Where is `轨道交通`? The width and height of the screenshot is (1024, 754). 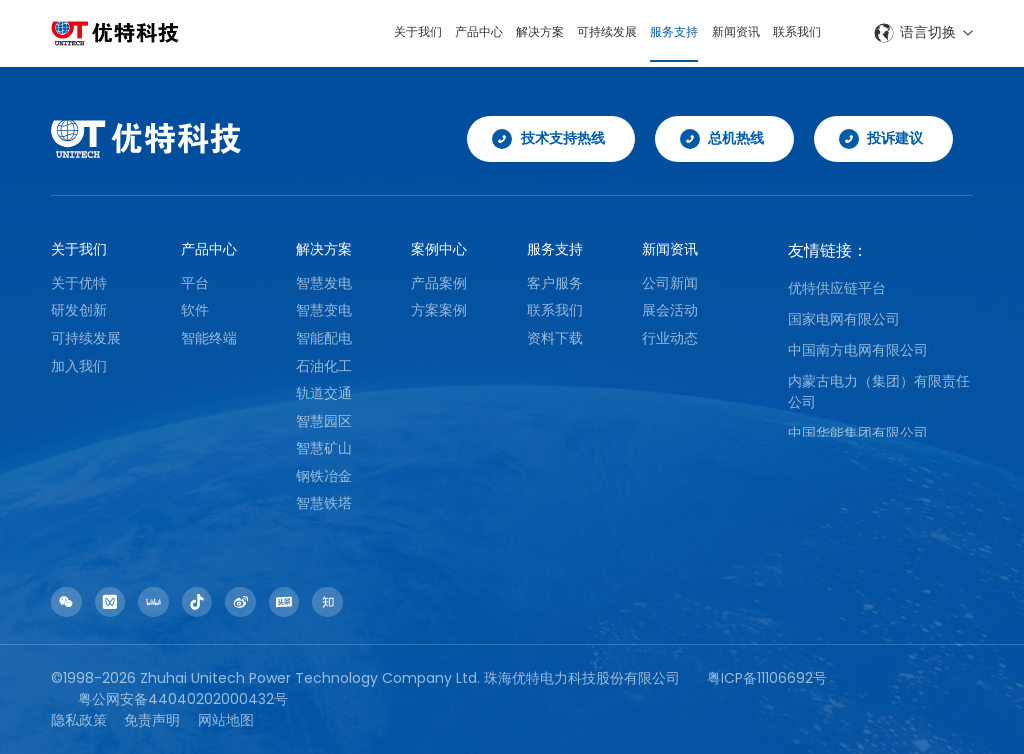 轨道交通 is located at coordinates (324, 393).